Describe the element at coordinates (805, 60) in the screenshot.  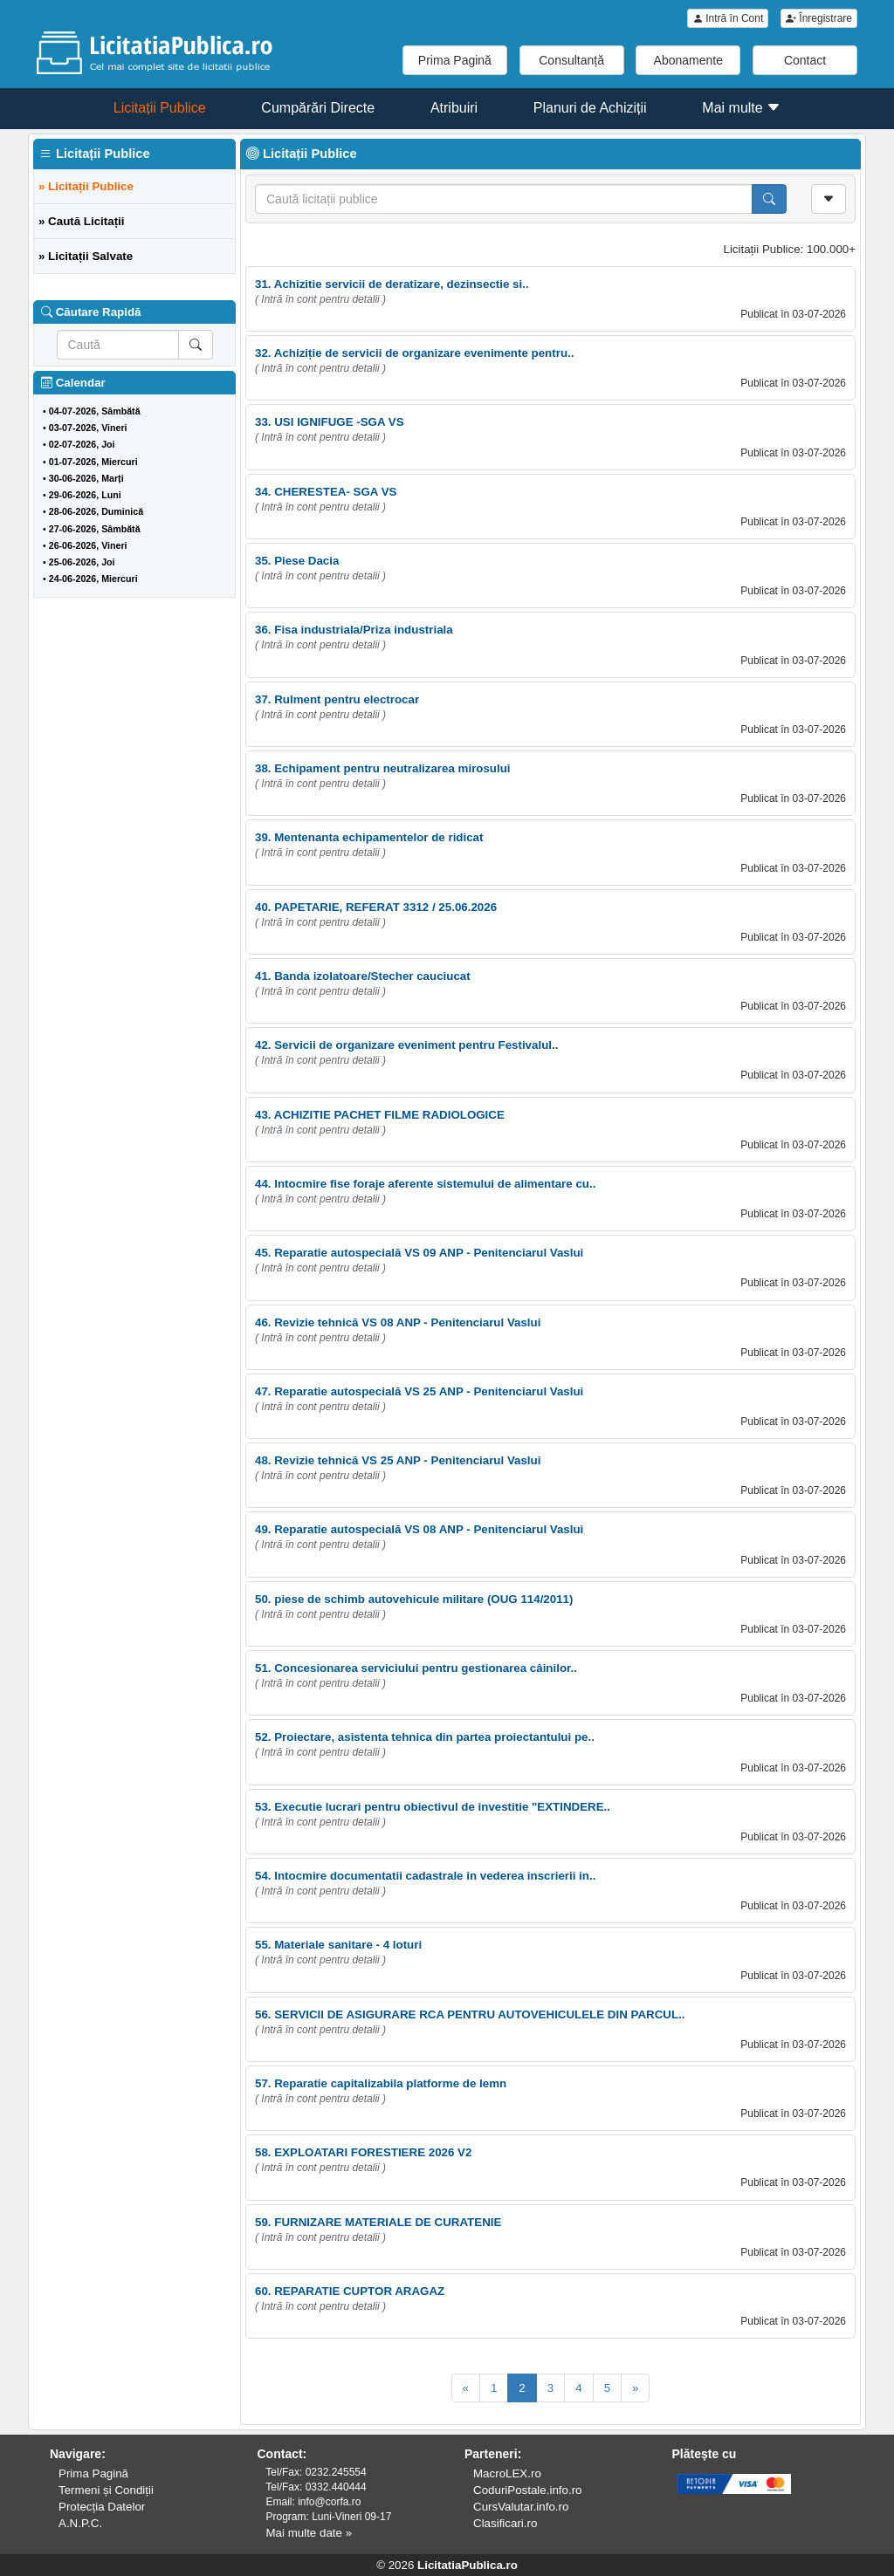
I see `Contact` at that location.